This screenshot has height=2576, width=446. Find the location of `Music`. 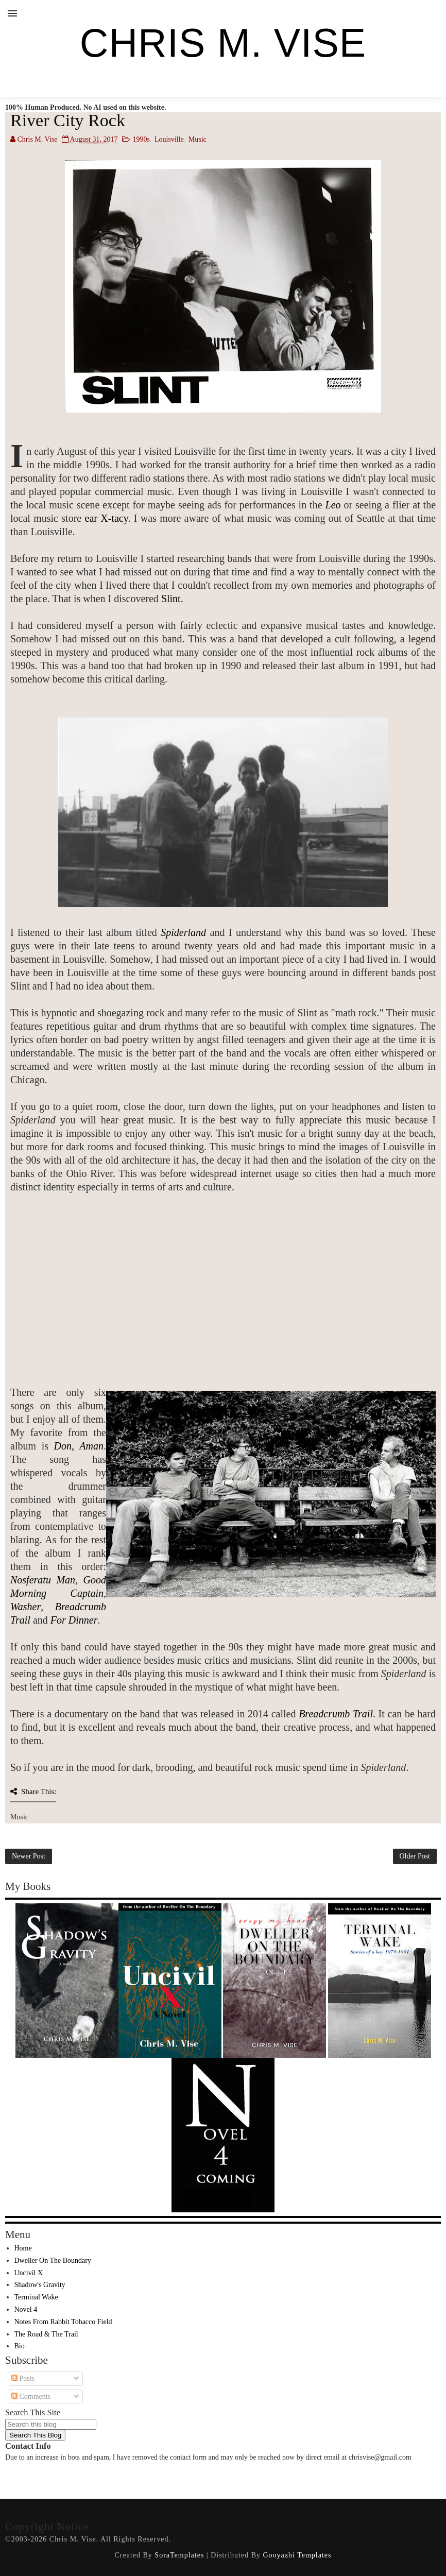

Music is located at coordinates (197, 139).